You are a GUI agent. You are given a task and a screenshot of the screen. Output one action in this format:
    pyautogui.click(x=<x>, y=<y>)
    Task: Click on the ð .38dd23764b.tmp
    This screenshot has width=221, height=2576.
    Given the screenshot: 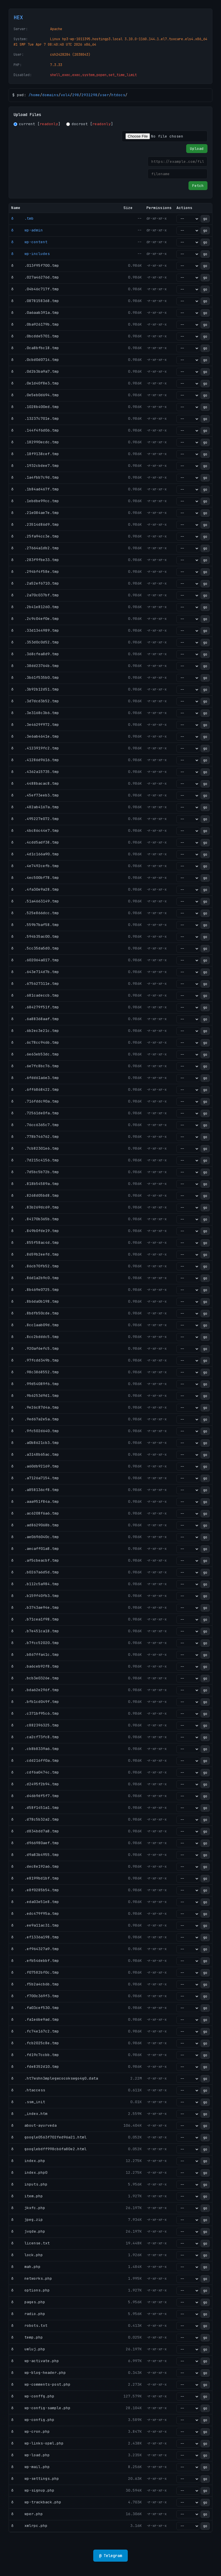 What is the action you would take?
    pyautogui.click(x=35, y=665)
    